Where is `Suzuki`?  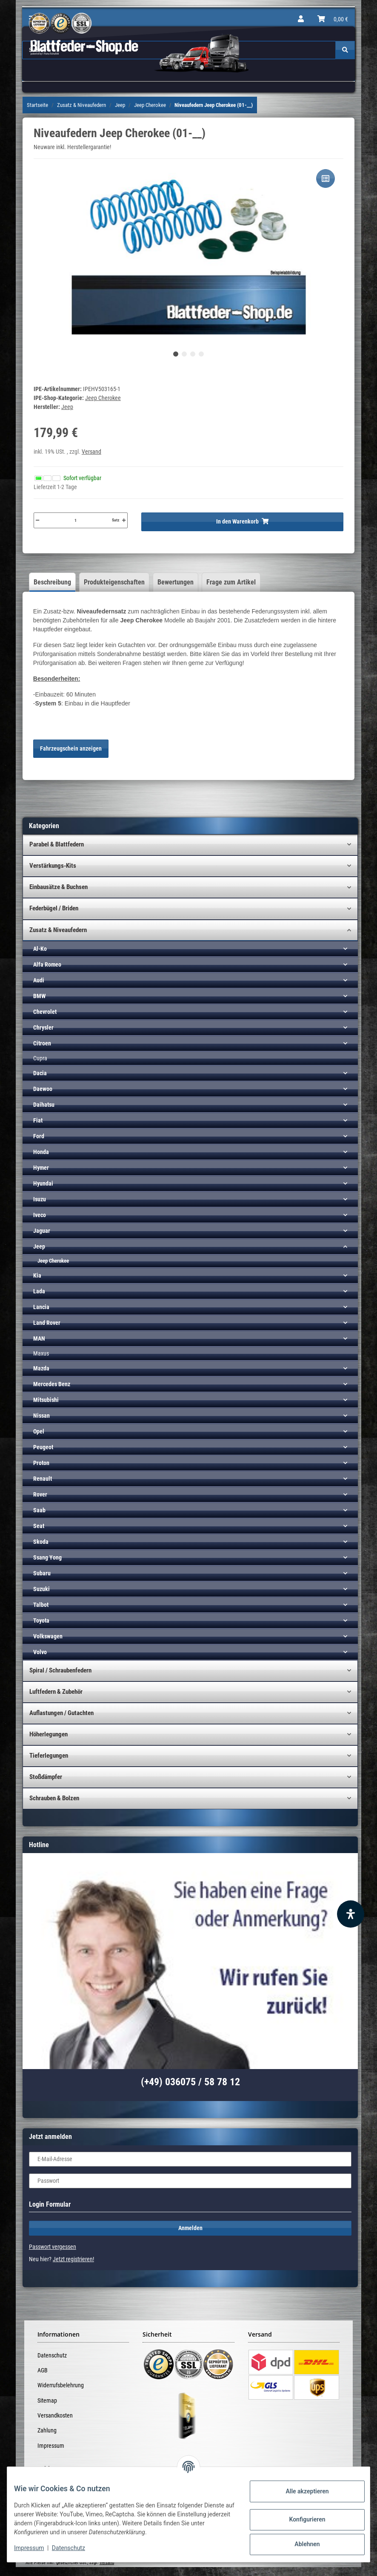
Suzuki is located at coordinates (41, 1589).